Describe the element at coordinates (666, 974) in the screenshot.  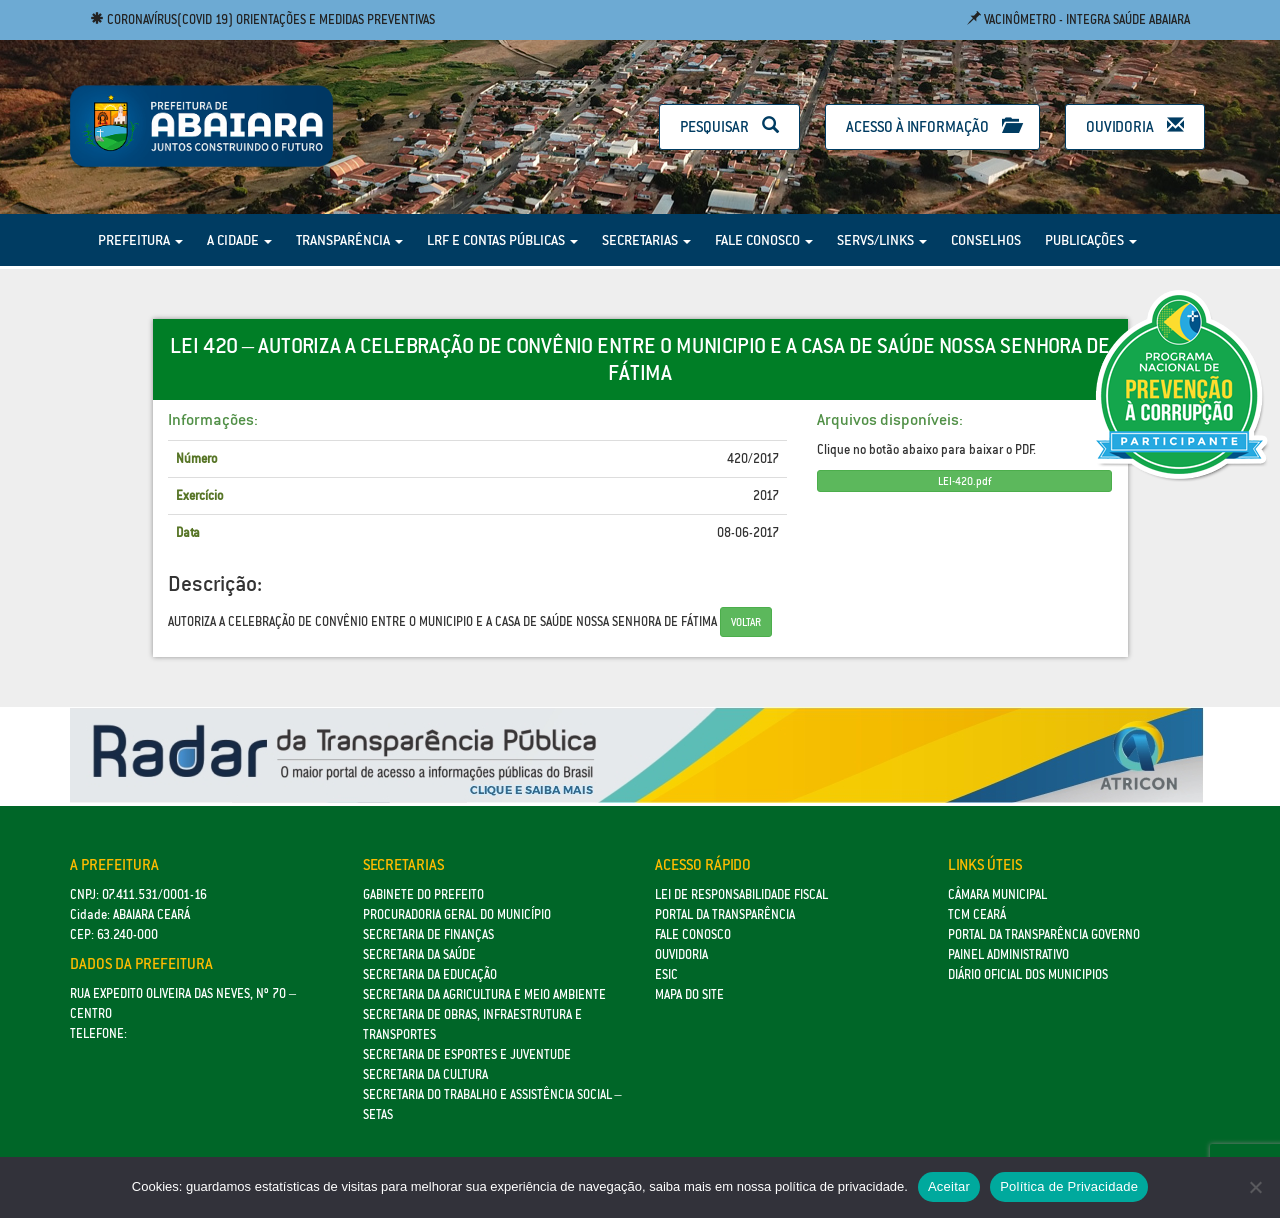
I see `eSic` at that location.